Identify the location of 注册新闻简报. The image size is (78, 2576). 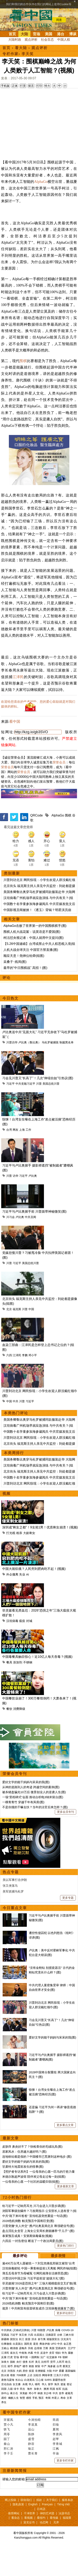
(15, 2471).